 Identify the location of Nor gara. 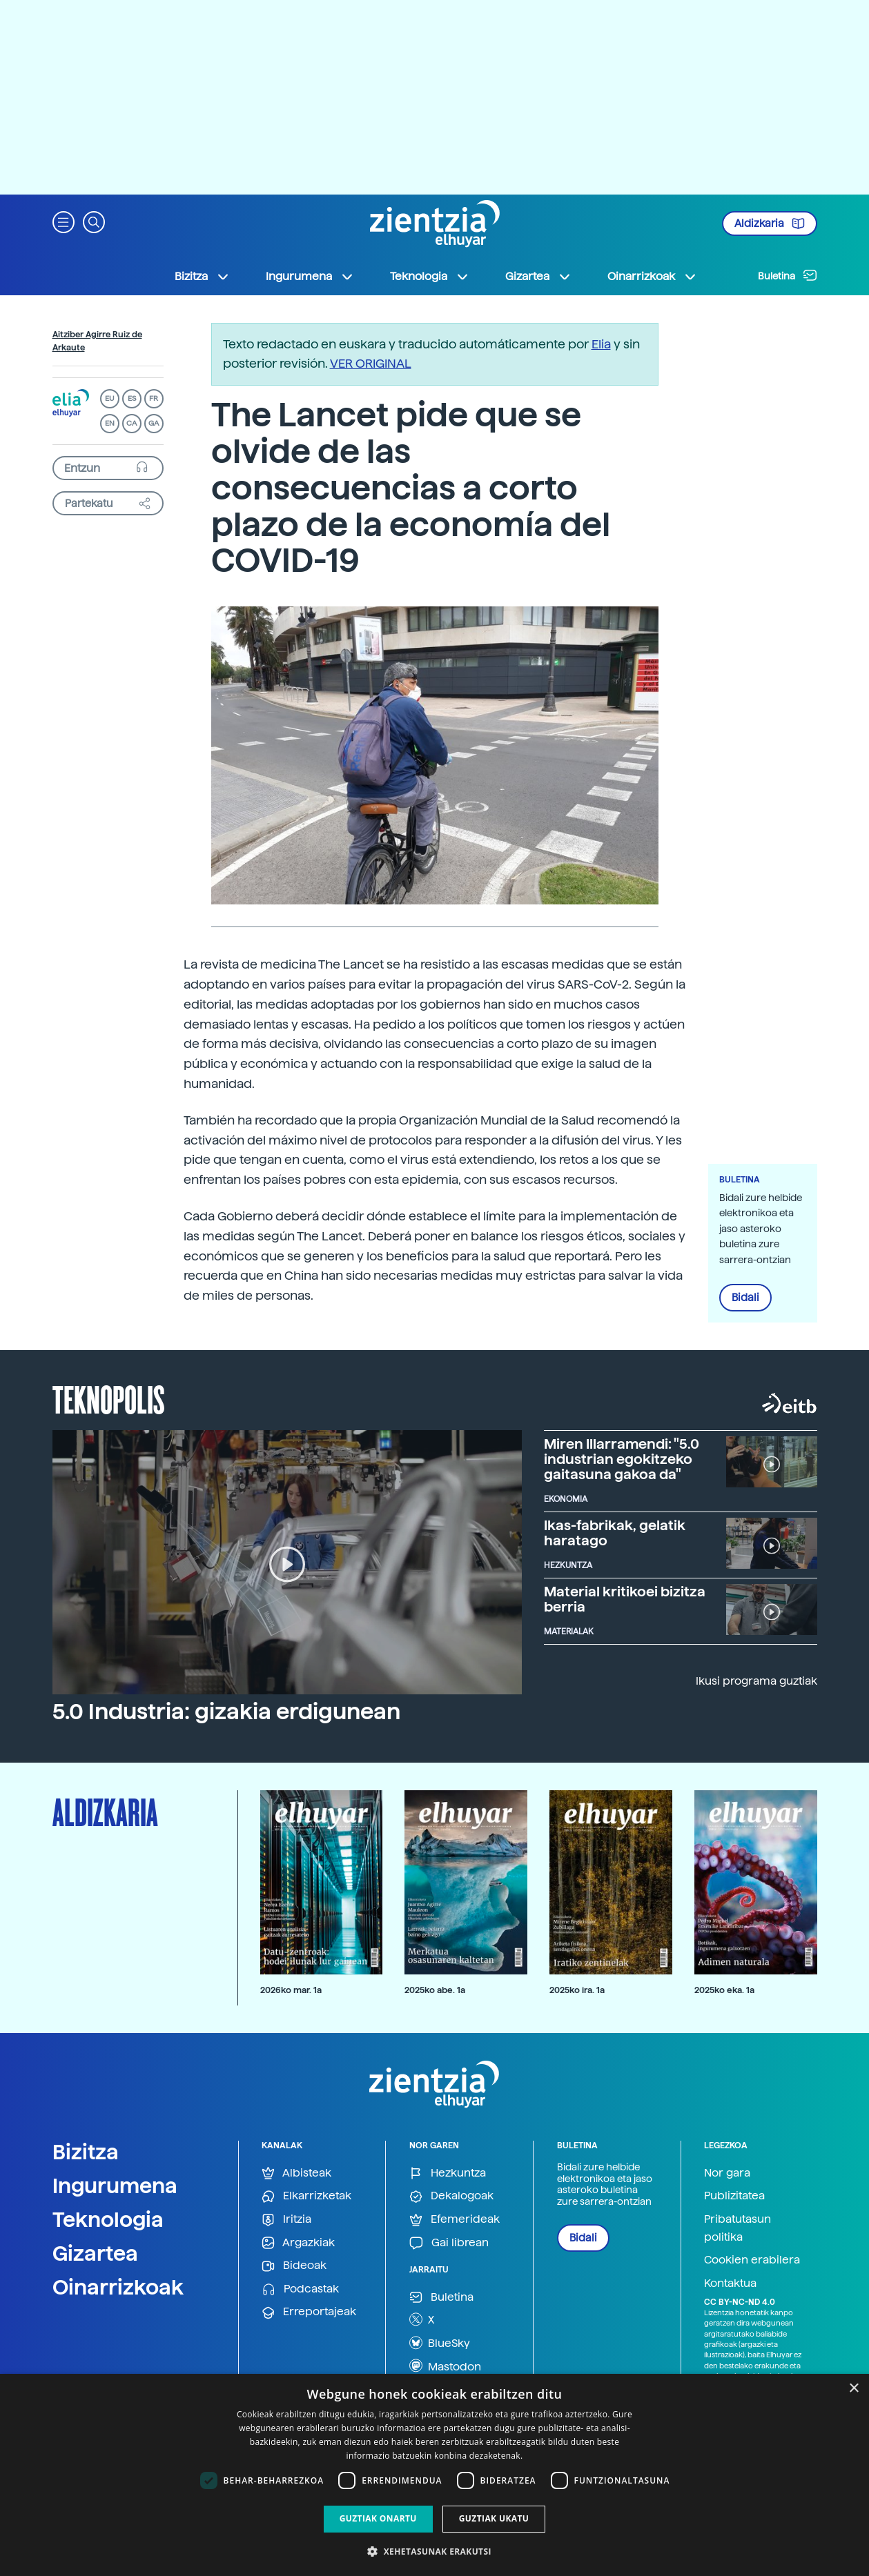
(727, 2172).